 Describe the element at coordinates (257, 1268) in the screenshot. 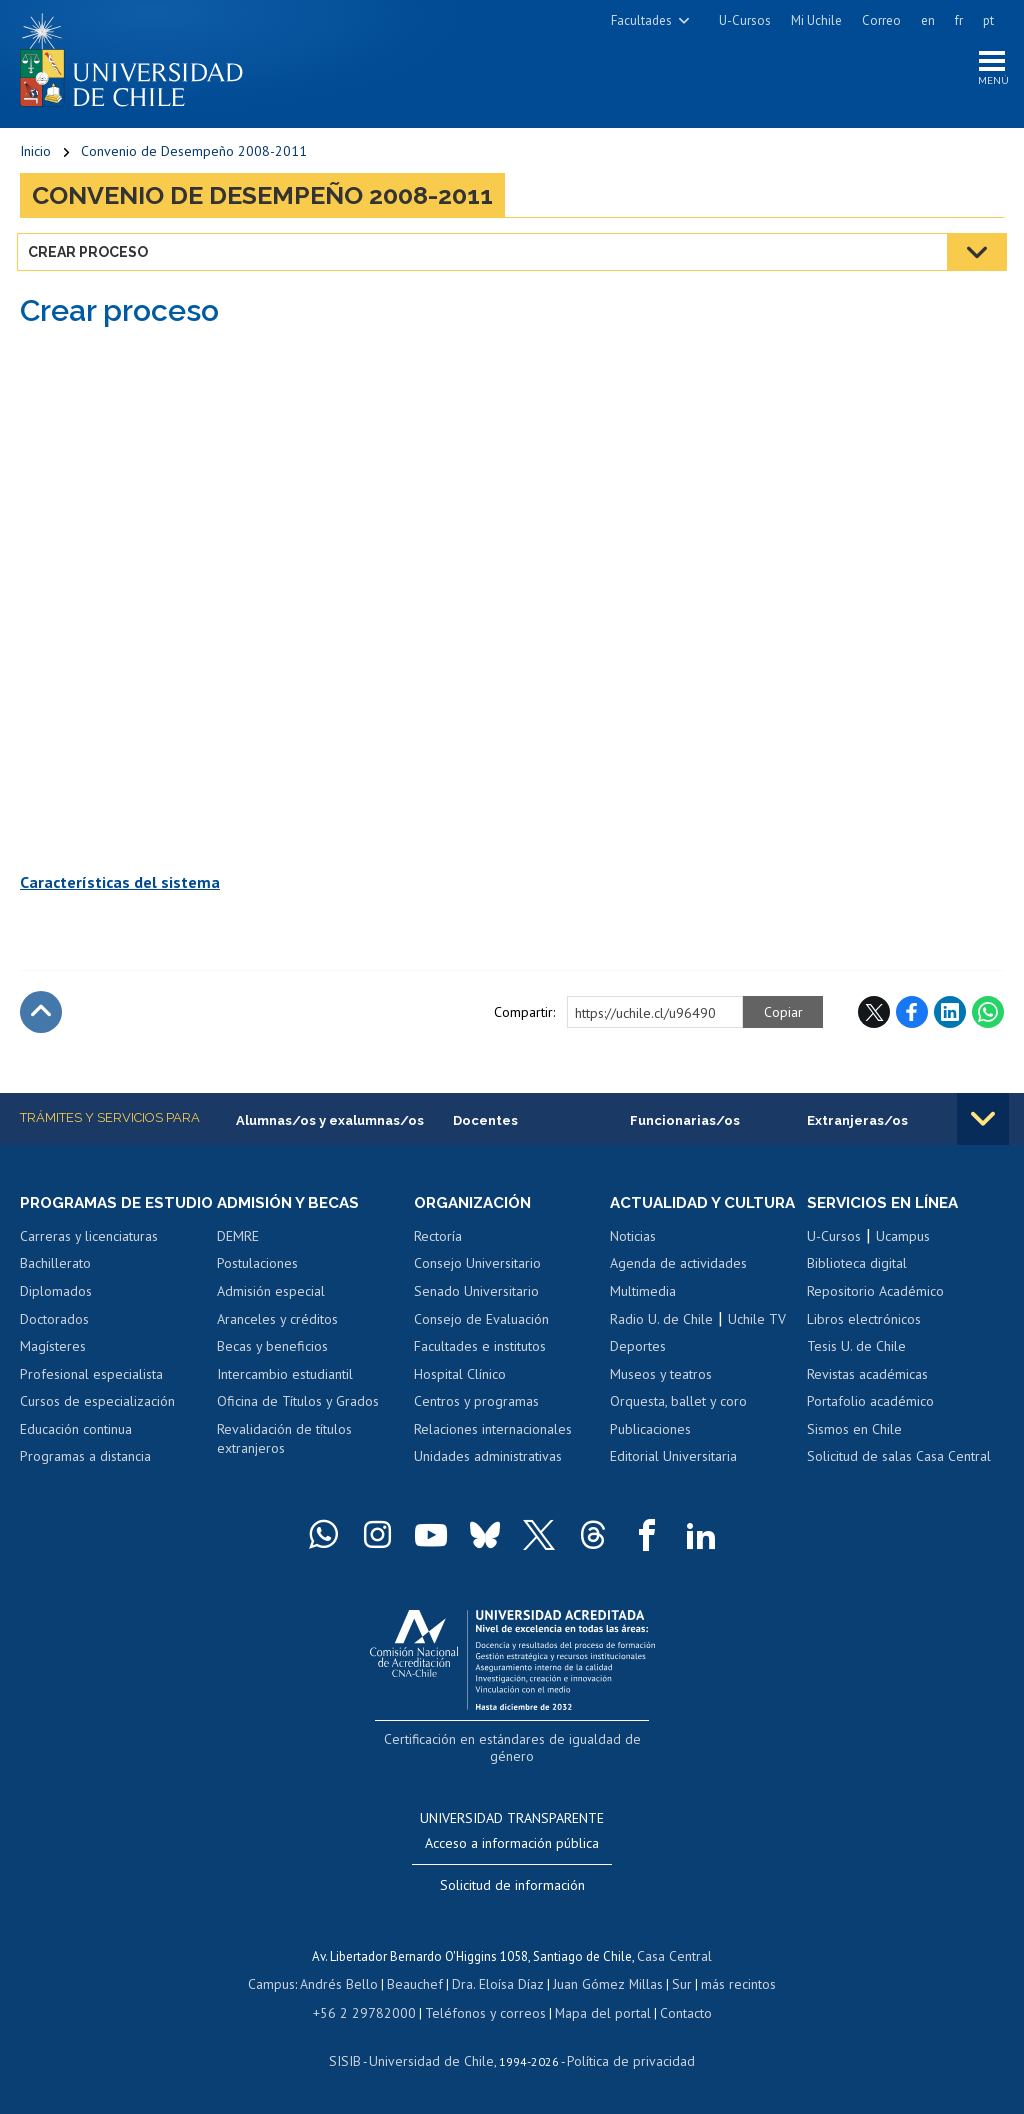

I see `Postulaciones` at that location.